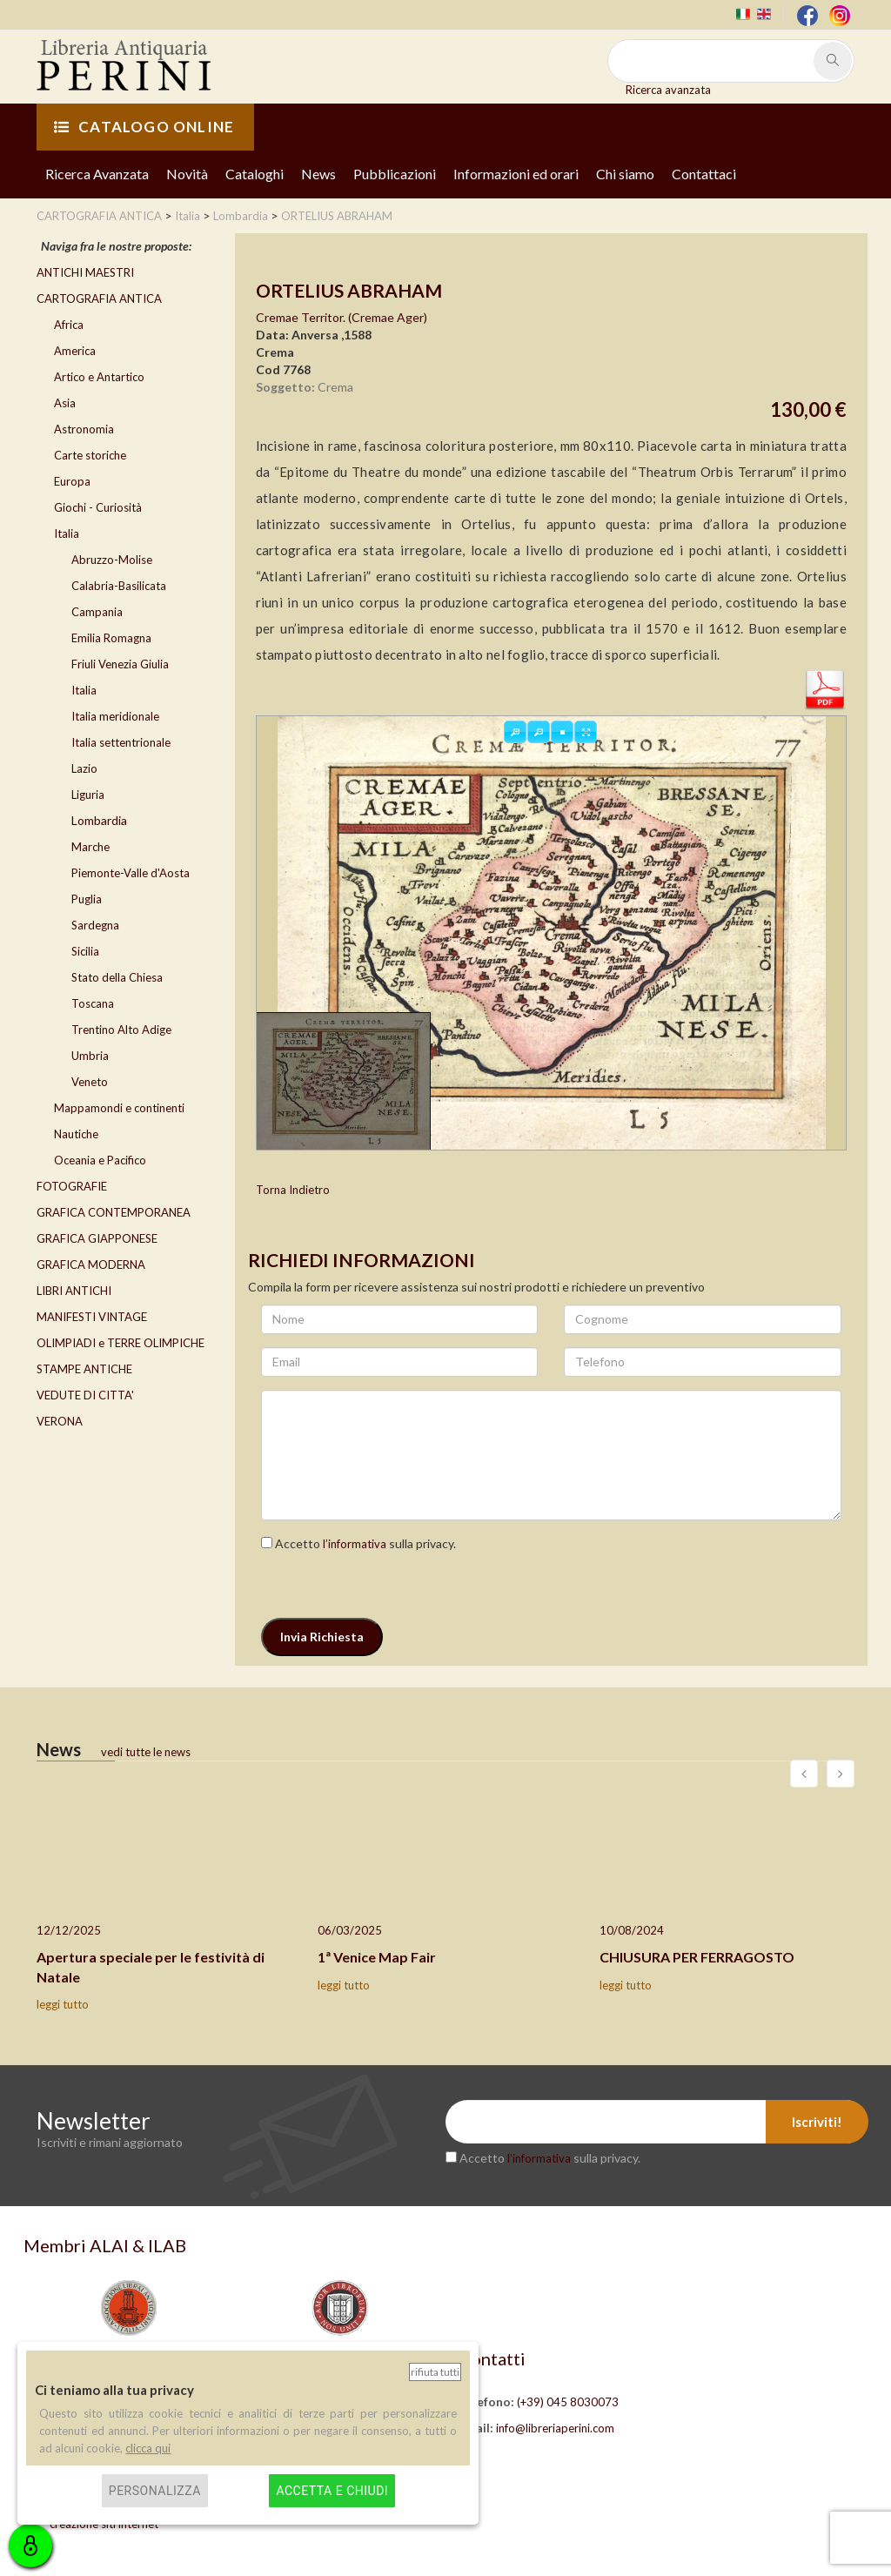  Describe the element at coordinates (144, 126) in the screenshot. I see `CATALOGO ONLINE` at that location.